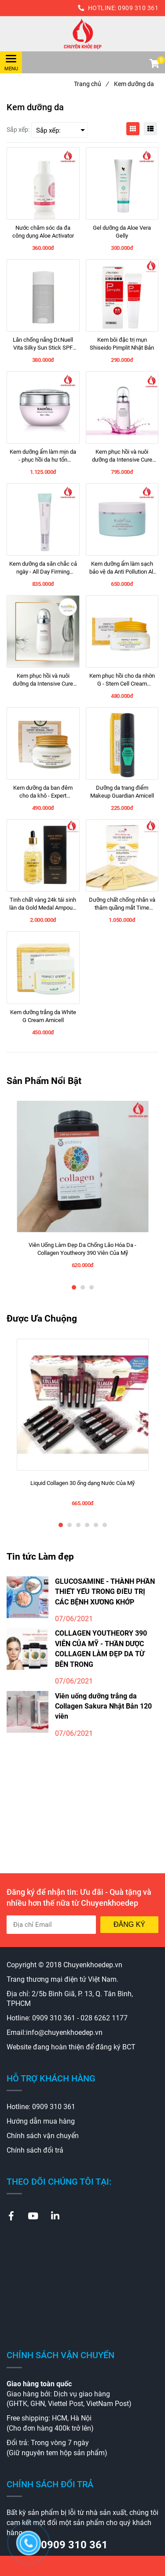 This screenshot has height=2576, width=165. I want to click on info@chuyenkhoedep.vn [Kem dưỡng da], so click(64, 2032).